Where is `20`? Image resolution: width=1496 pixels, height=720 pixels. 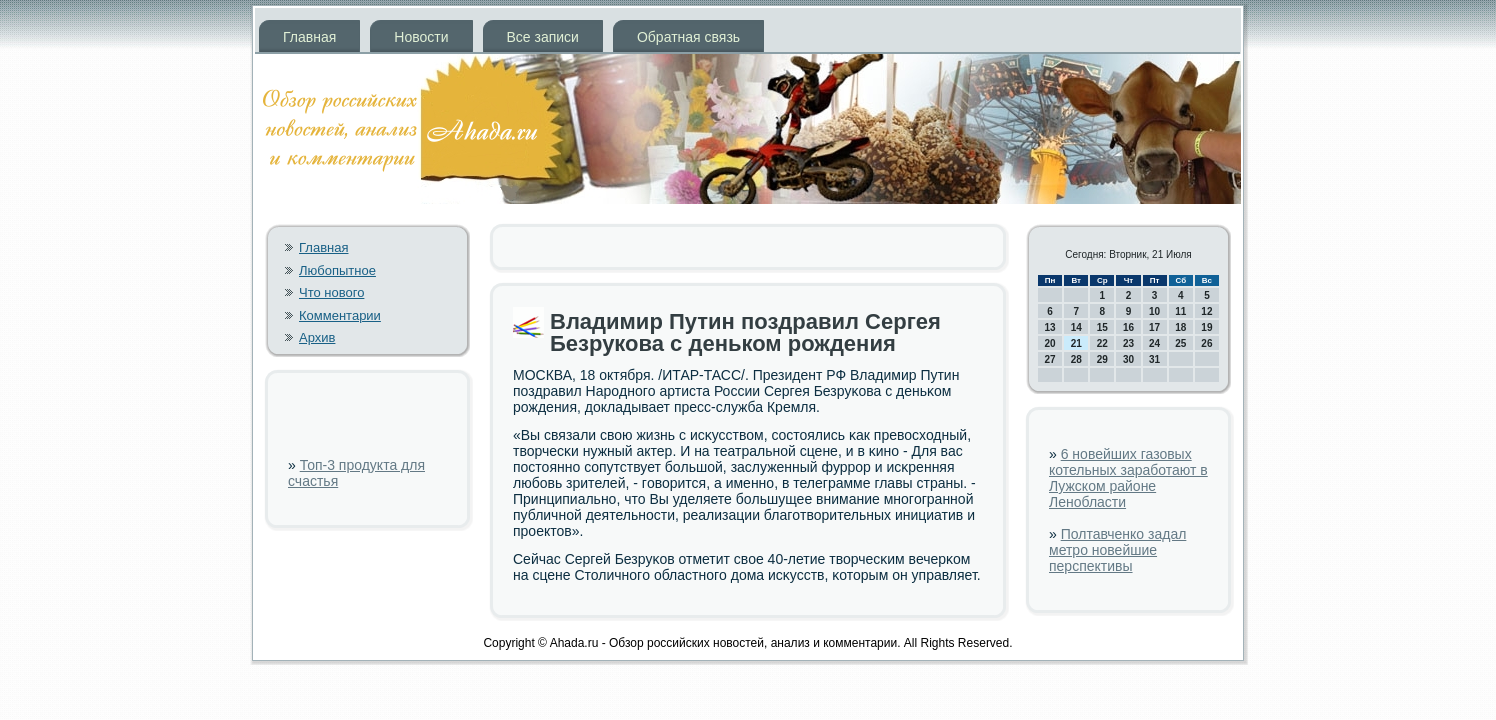
20 is located at coordinates (1050, 343).